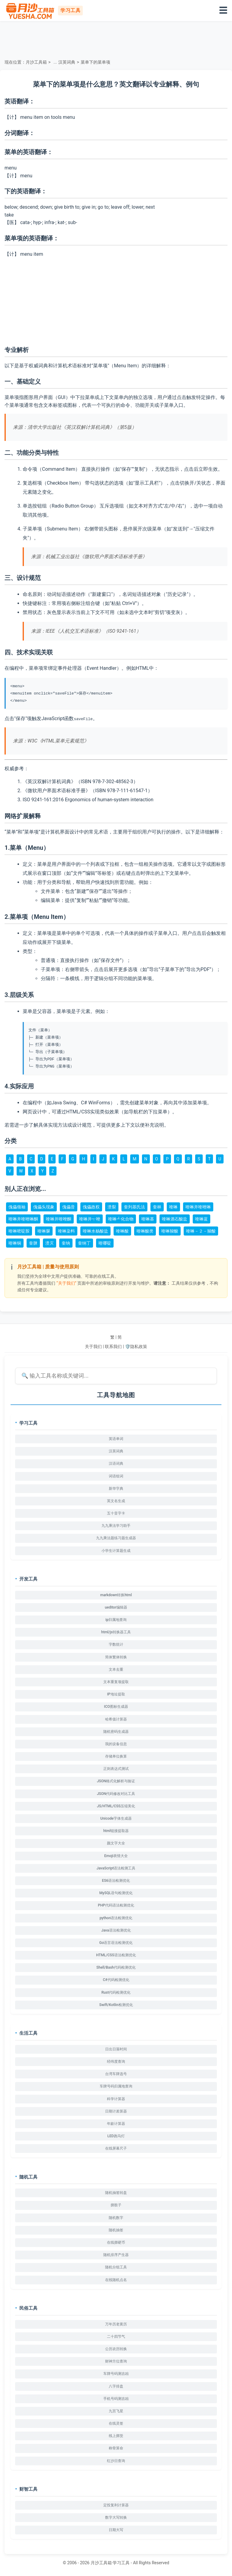  I want to click on 随机数字, so click(116, 2217).